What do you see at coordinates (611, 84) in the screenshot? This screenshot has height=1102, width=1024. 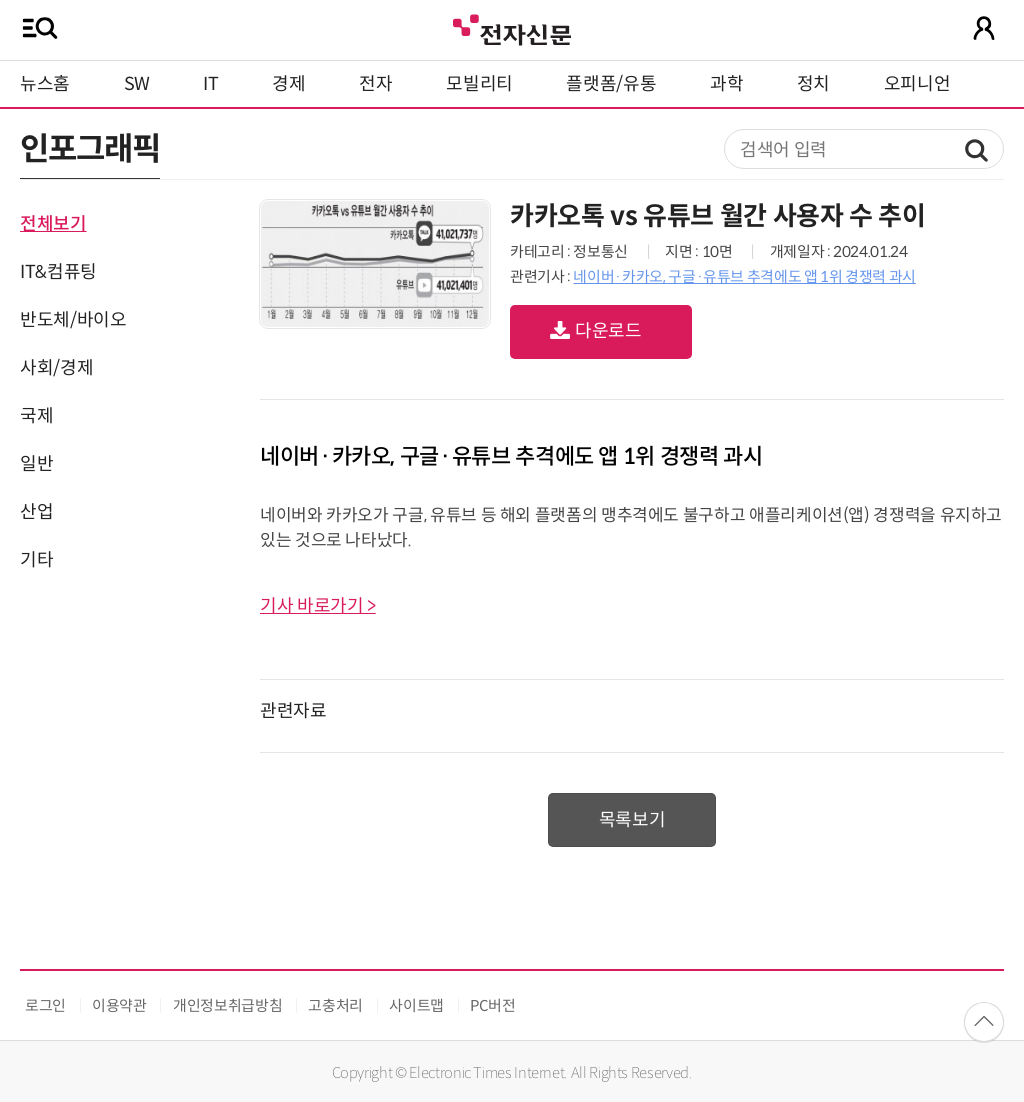 I see `플랫폼/유통` at bounding box center [611, 84].